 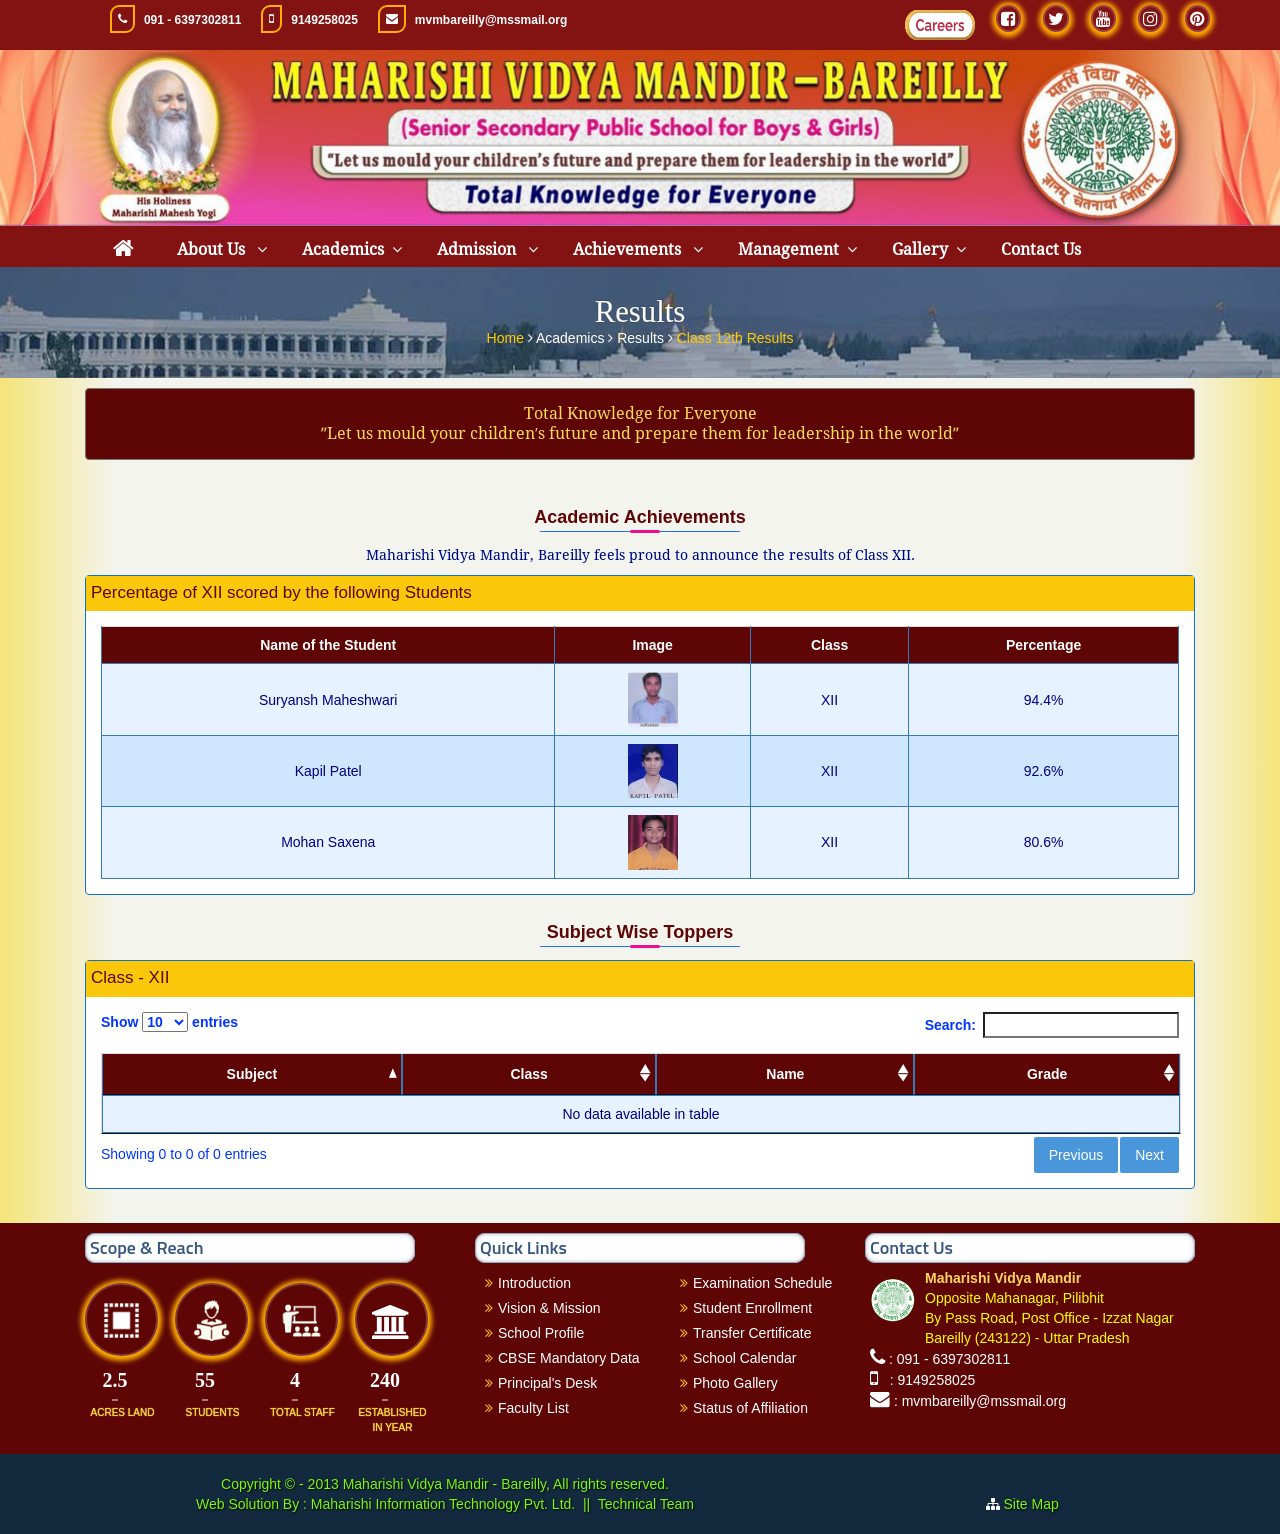 What do you see at coordinates (491, 20) in the screenshot?
I see `mvmbareilly@mssmail.org` at bounding box center [491, 20].